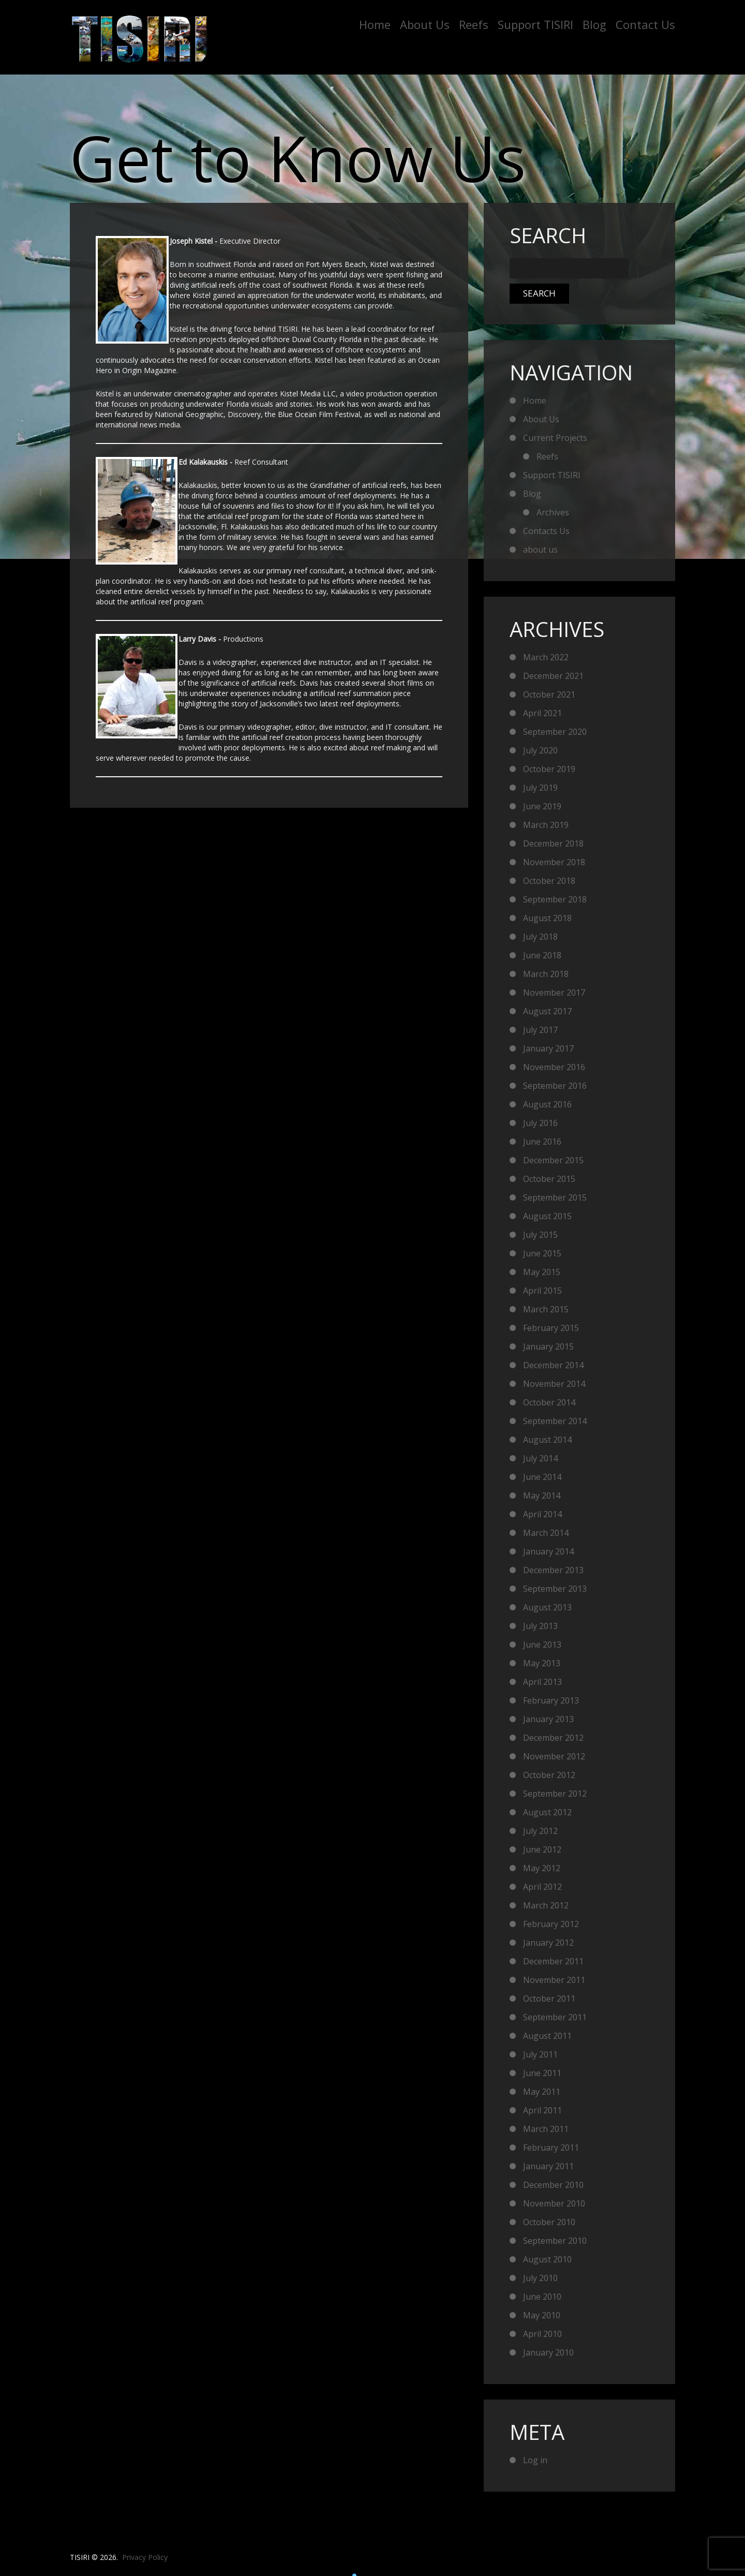  I want to click on December 2015, so click(553, 1160).